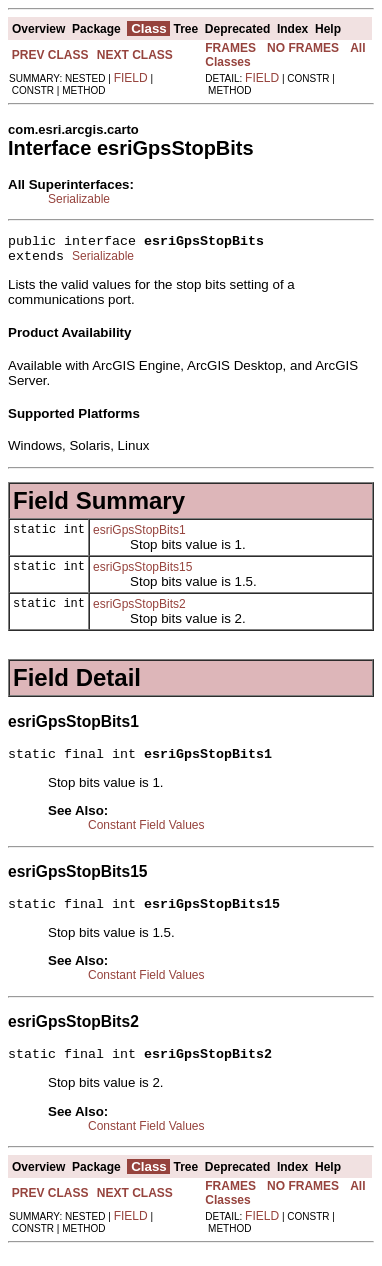 The height and width of the screenshot is (1266, 382). I want to click on Serializable, so click(79, 199).